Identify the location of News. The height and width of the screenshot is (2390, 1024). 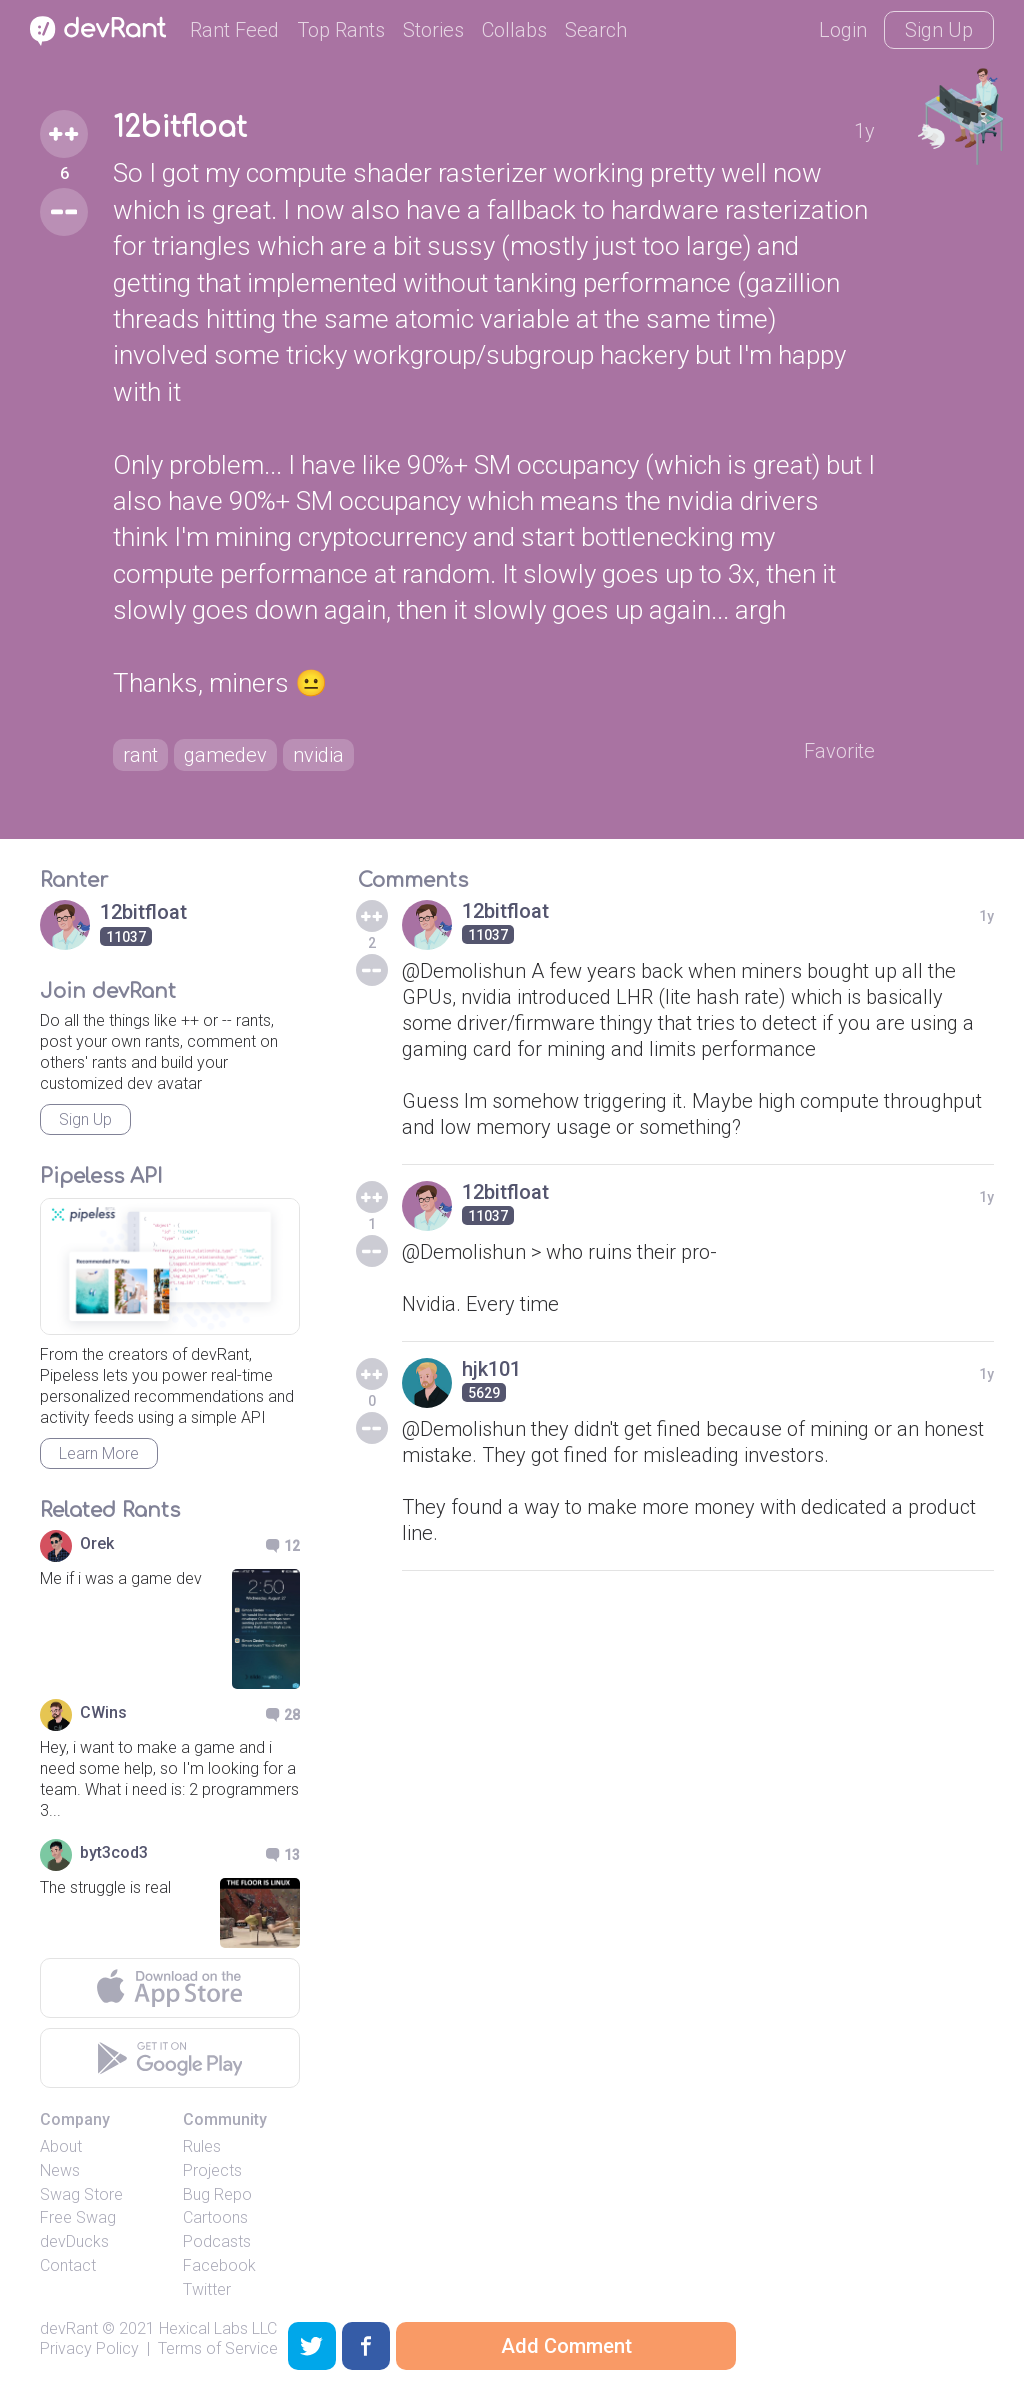
(60, 2170).